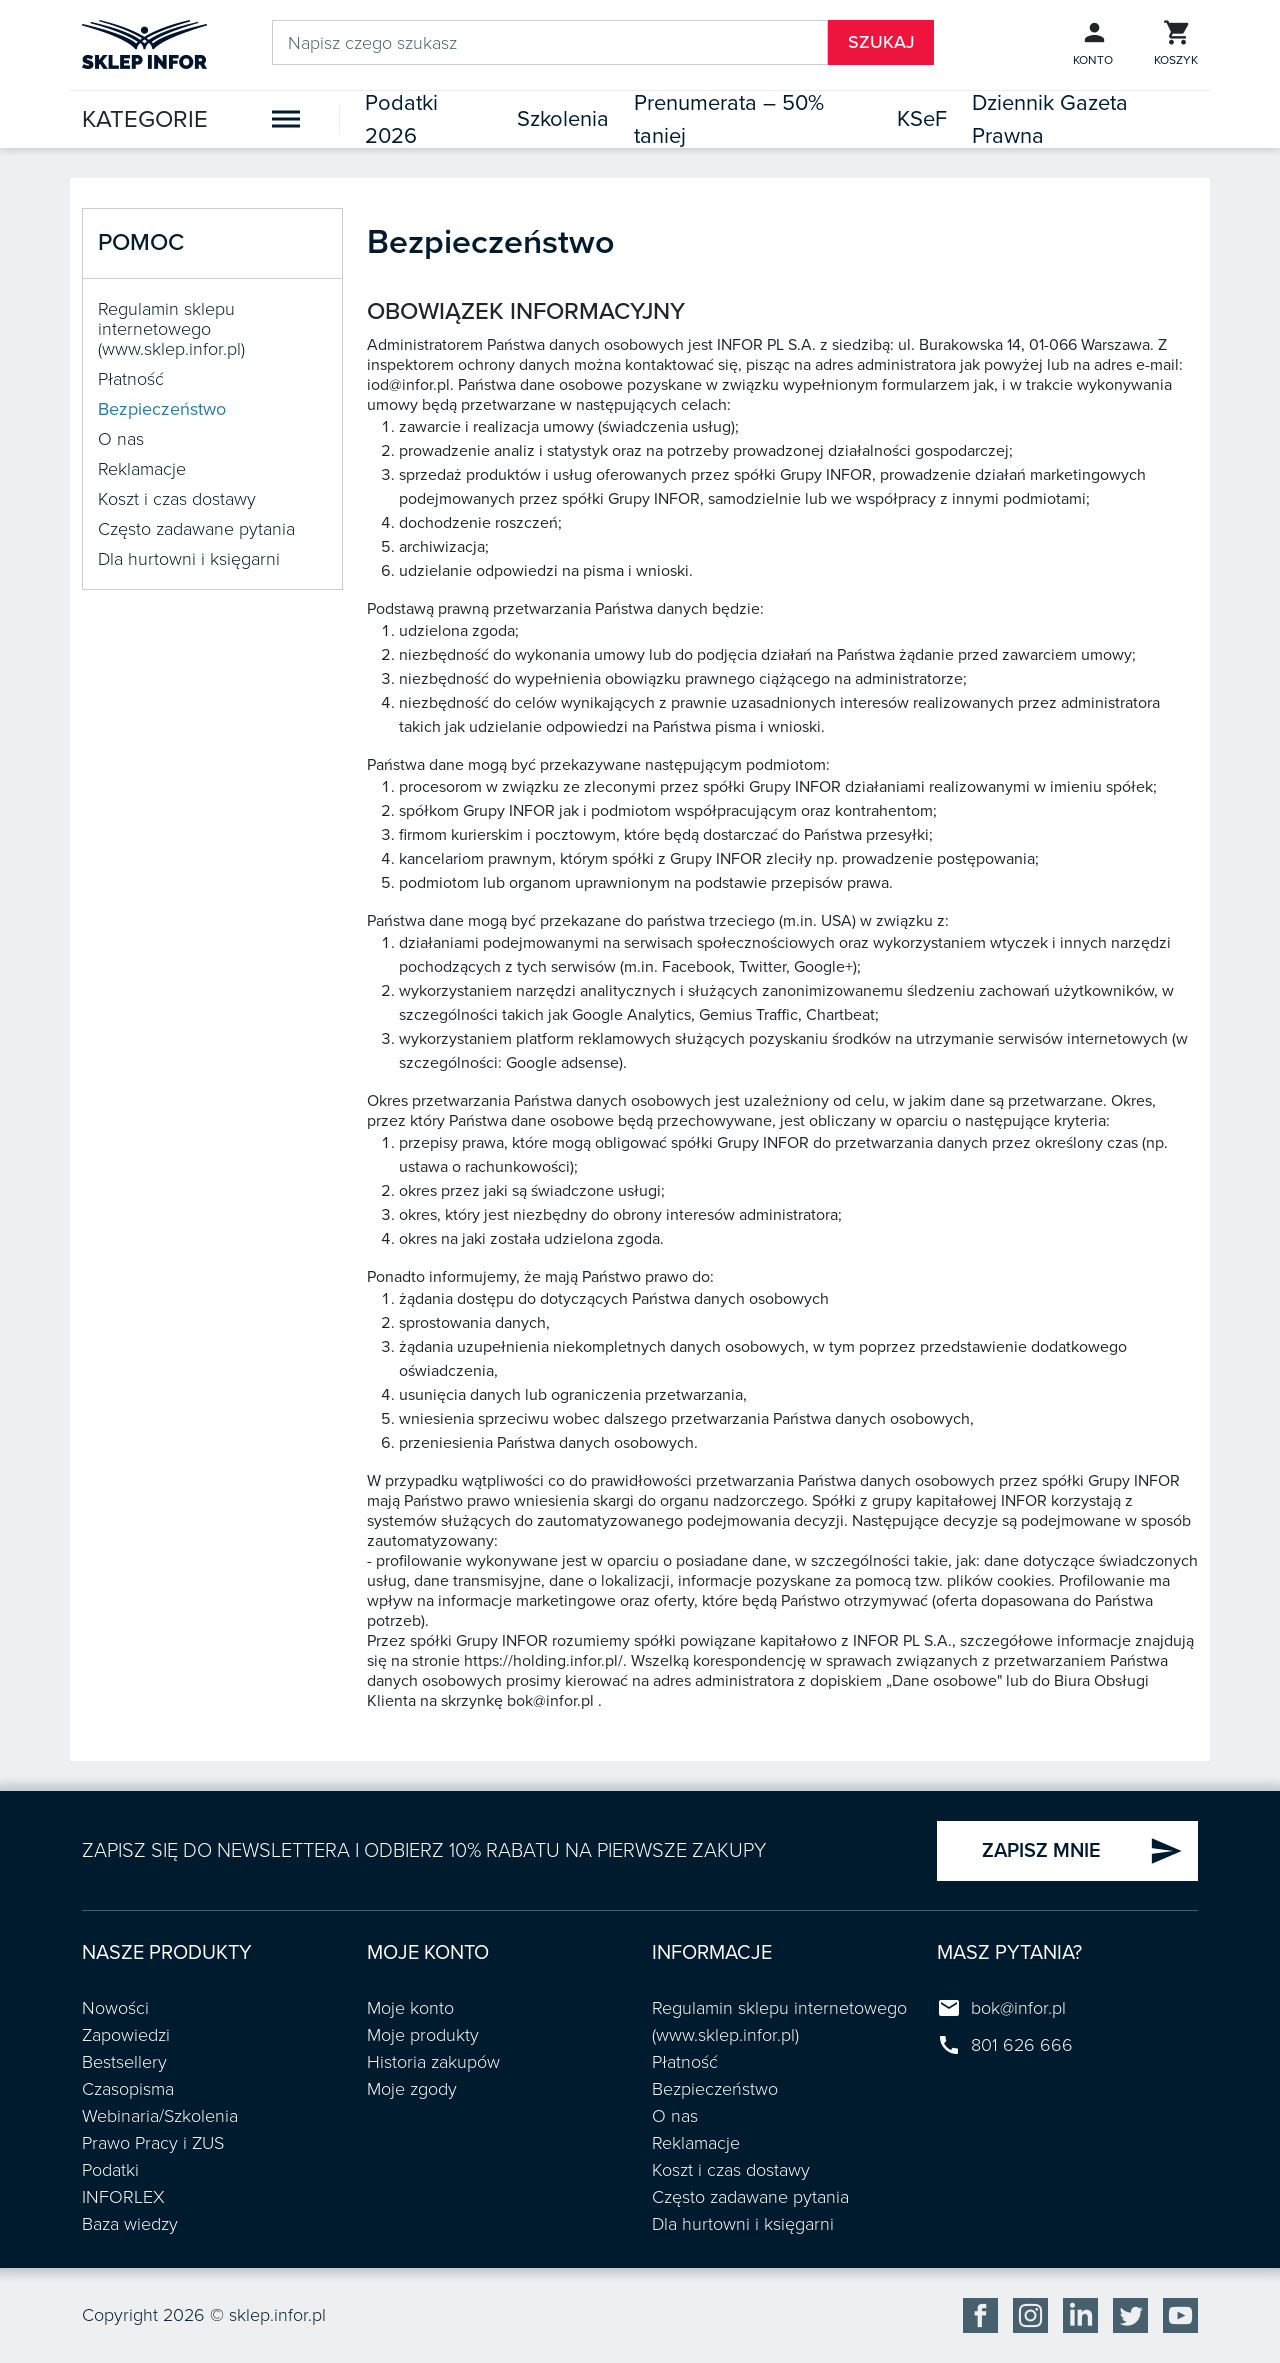  Describe the element at coordinates (126, 2035) in the screenshot. I see `Zapowiedzi` at that location.